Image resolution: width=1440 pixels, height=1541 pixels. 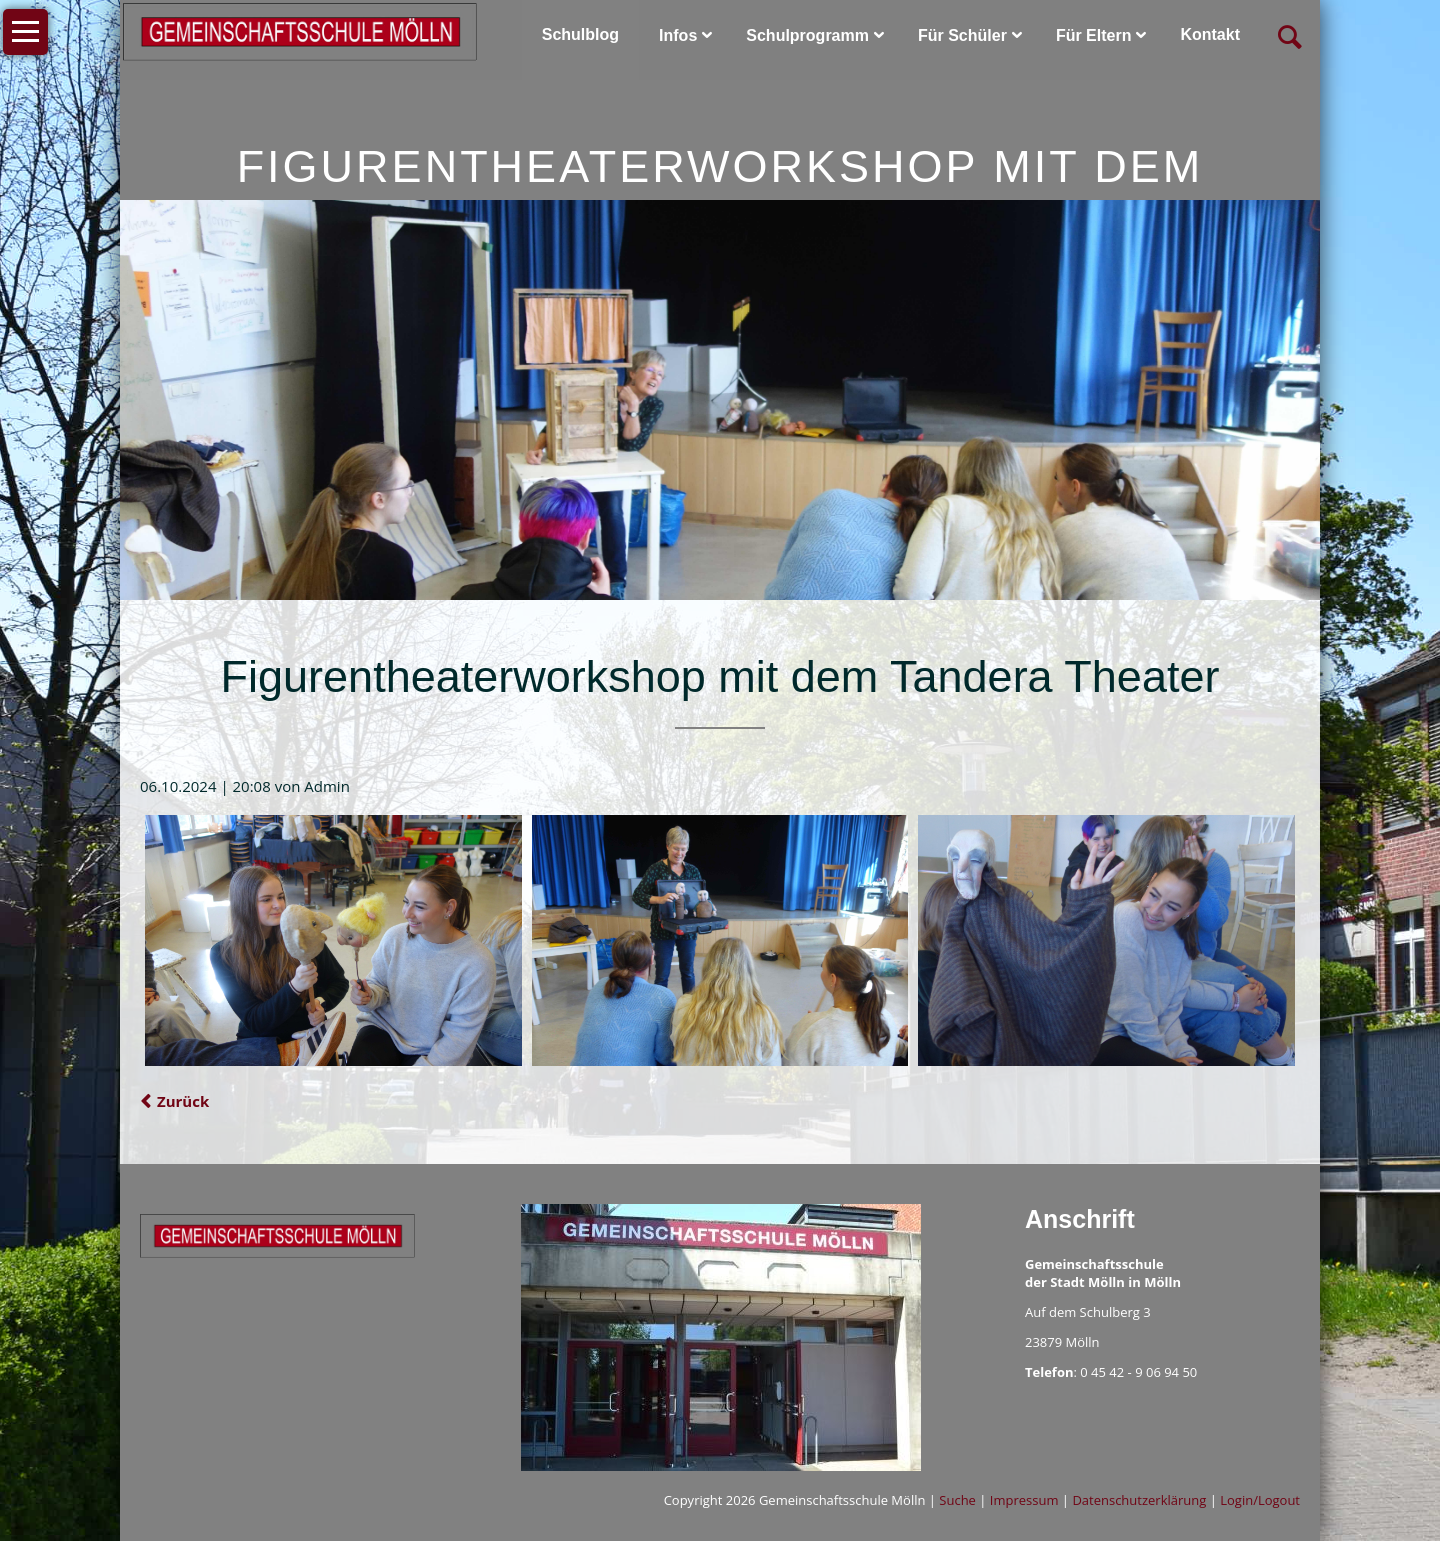 I want to click on Zurück, so click(x=183, y=1101).